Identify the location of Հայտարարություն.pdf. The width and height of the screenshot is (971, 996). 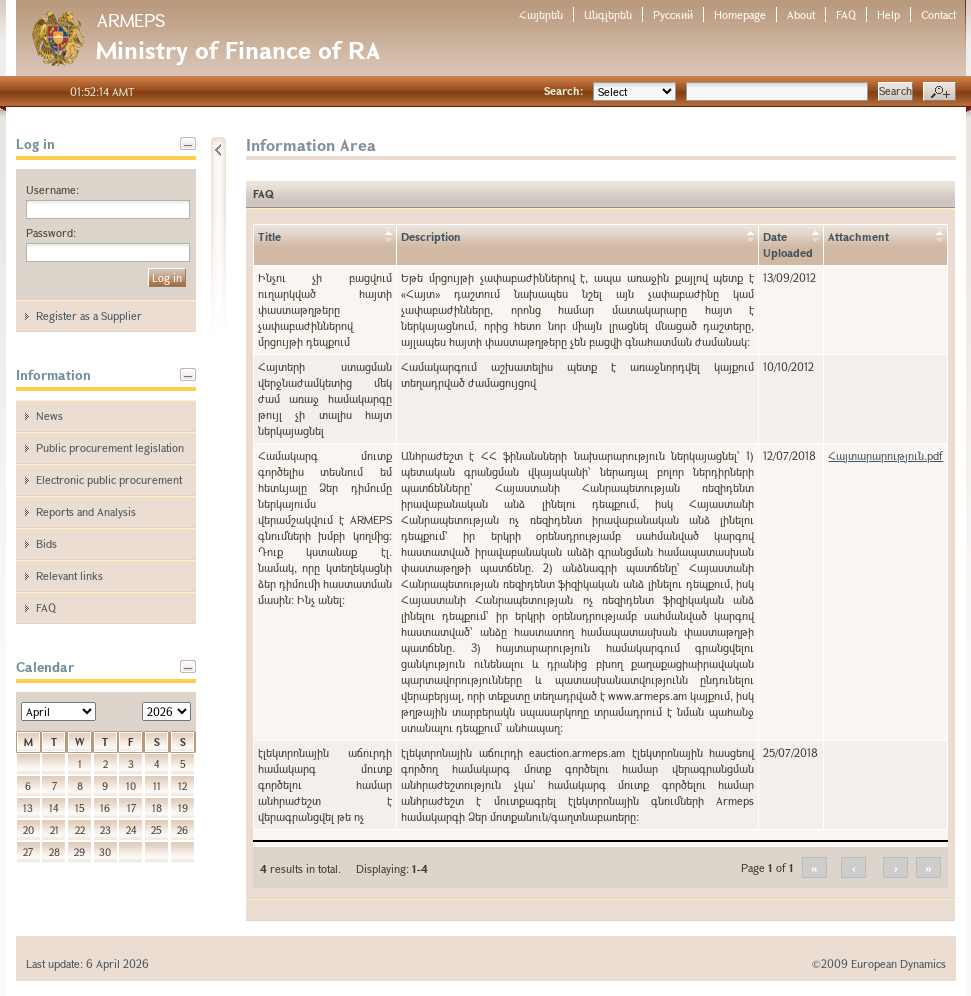
(885, 455).